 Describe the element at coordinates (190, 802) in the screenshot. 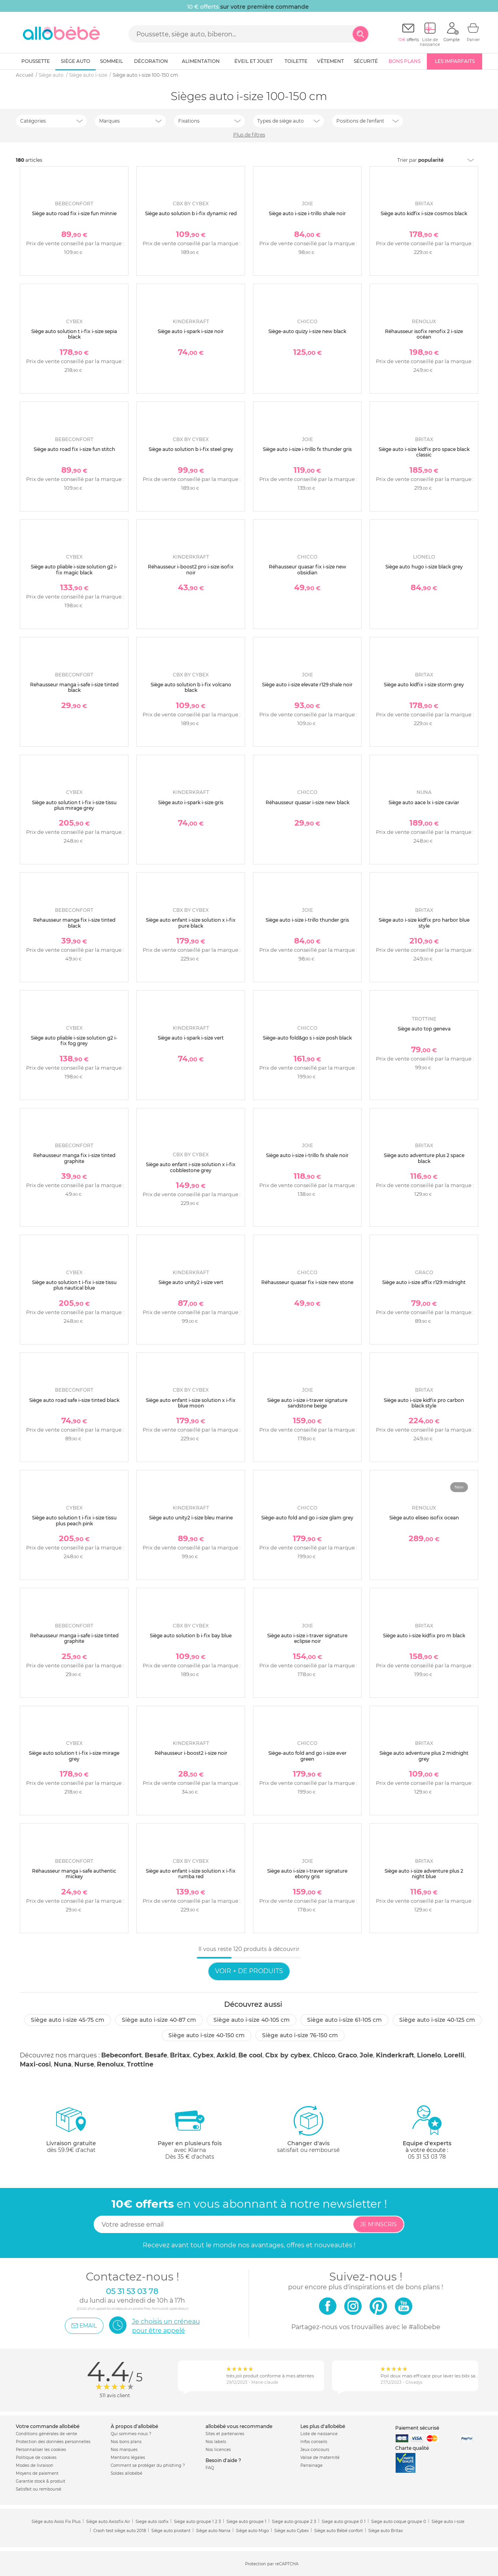

I see `Siège auto i-spark i-size gris` at that location.